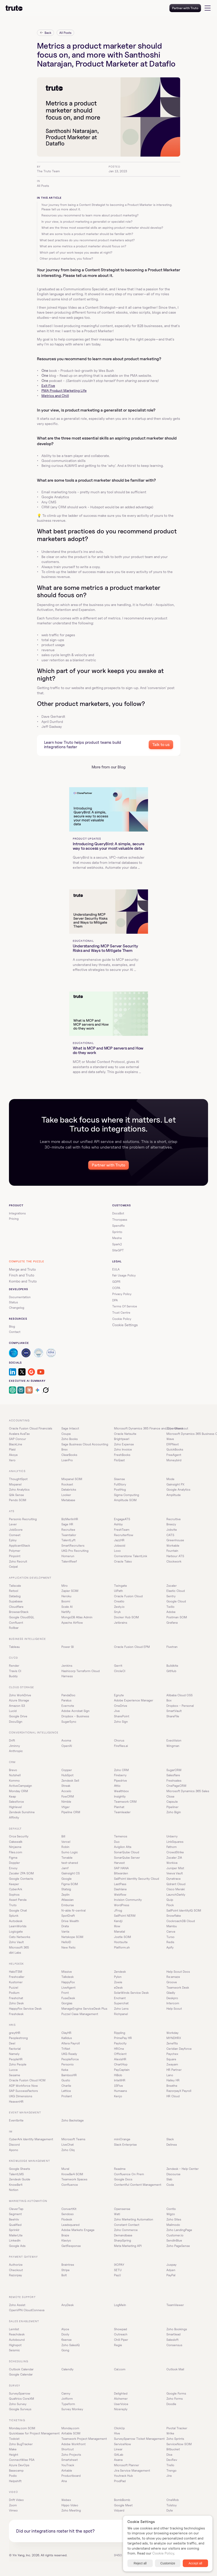 This screenshot has width=217, height=2576. Describe the element at coordinates (117, 1785) in the screenshot. I see `Attio` at that location.